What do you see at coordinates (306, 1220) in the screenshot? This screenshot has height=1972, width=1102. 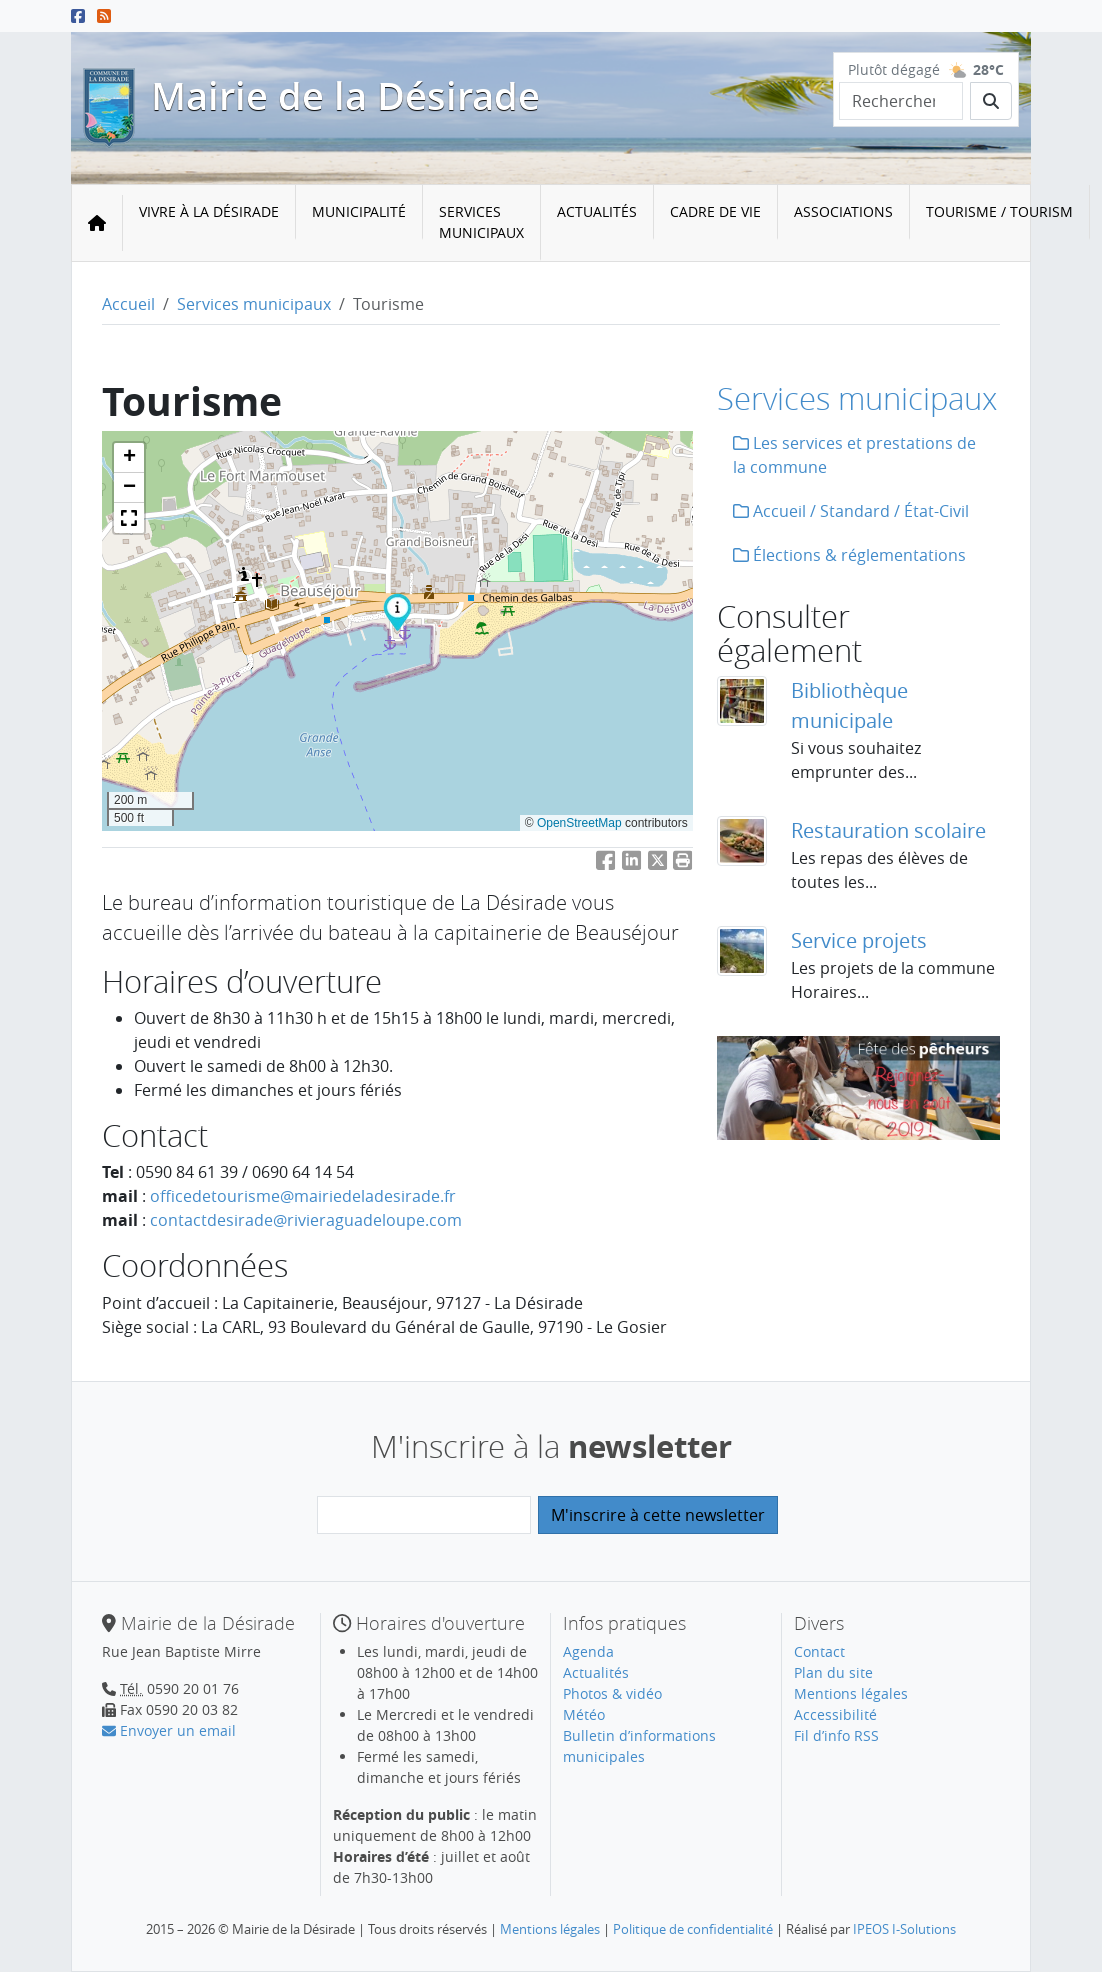 I see `contactdesiraderivieraguadeloupe.com` at bounding box center [306, 1220].